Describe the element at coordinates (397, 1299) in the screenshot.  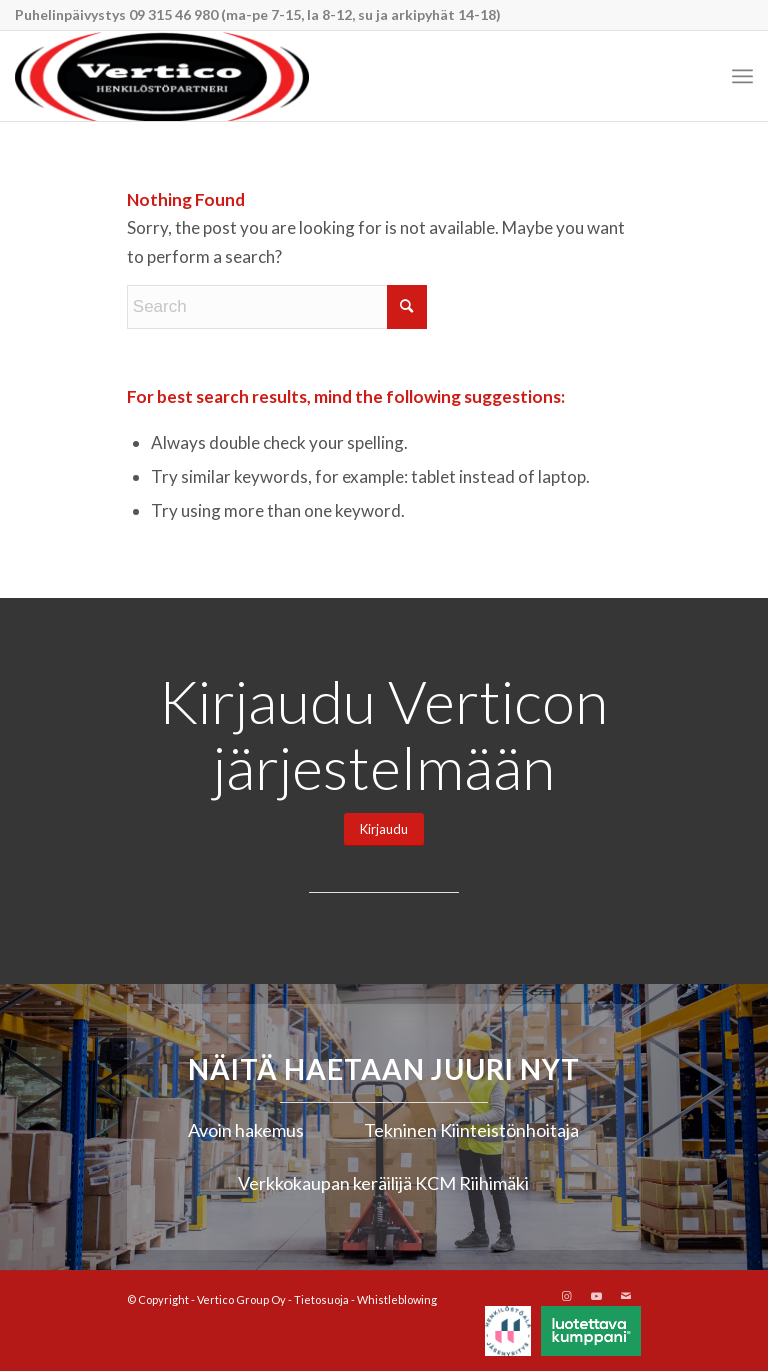
I see `Whistleblowing` at that location.